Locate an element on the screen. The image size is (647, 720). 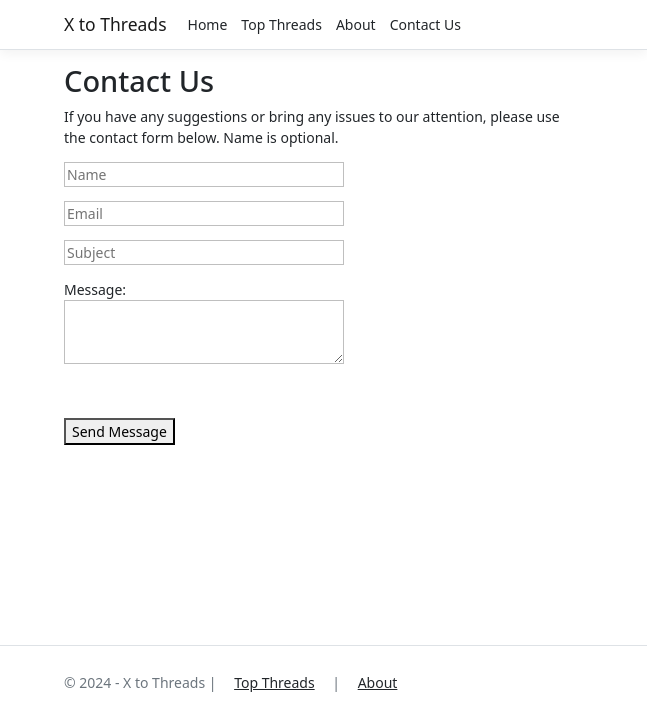
Message: is located at coordinates (95, 289).